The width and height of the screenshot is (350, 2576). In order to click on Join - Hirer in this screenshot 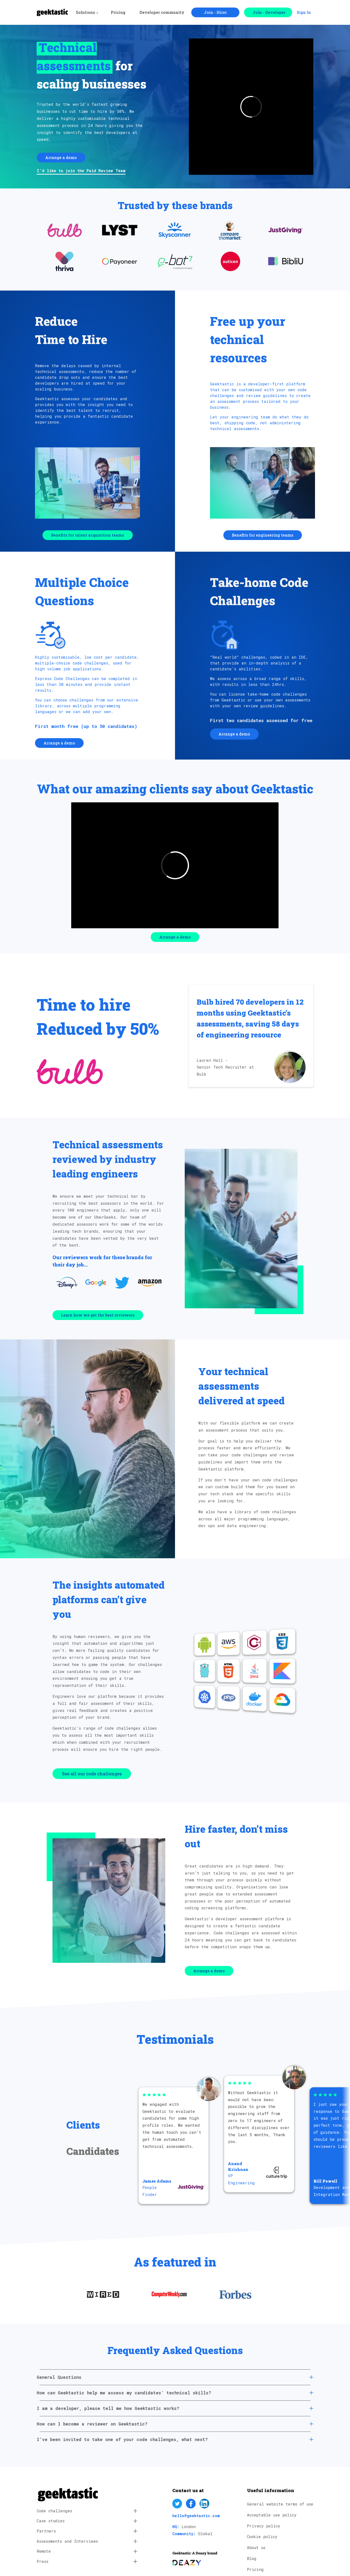, I will do `click(215, 12)`.